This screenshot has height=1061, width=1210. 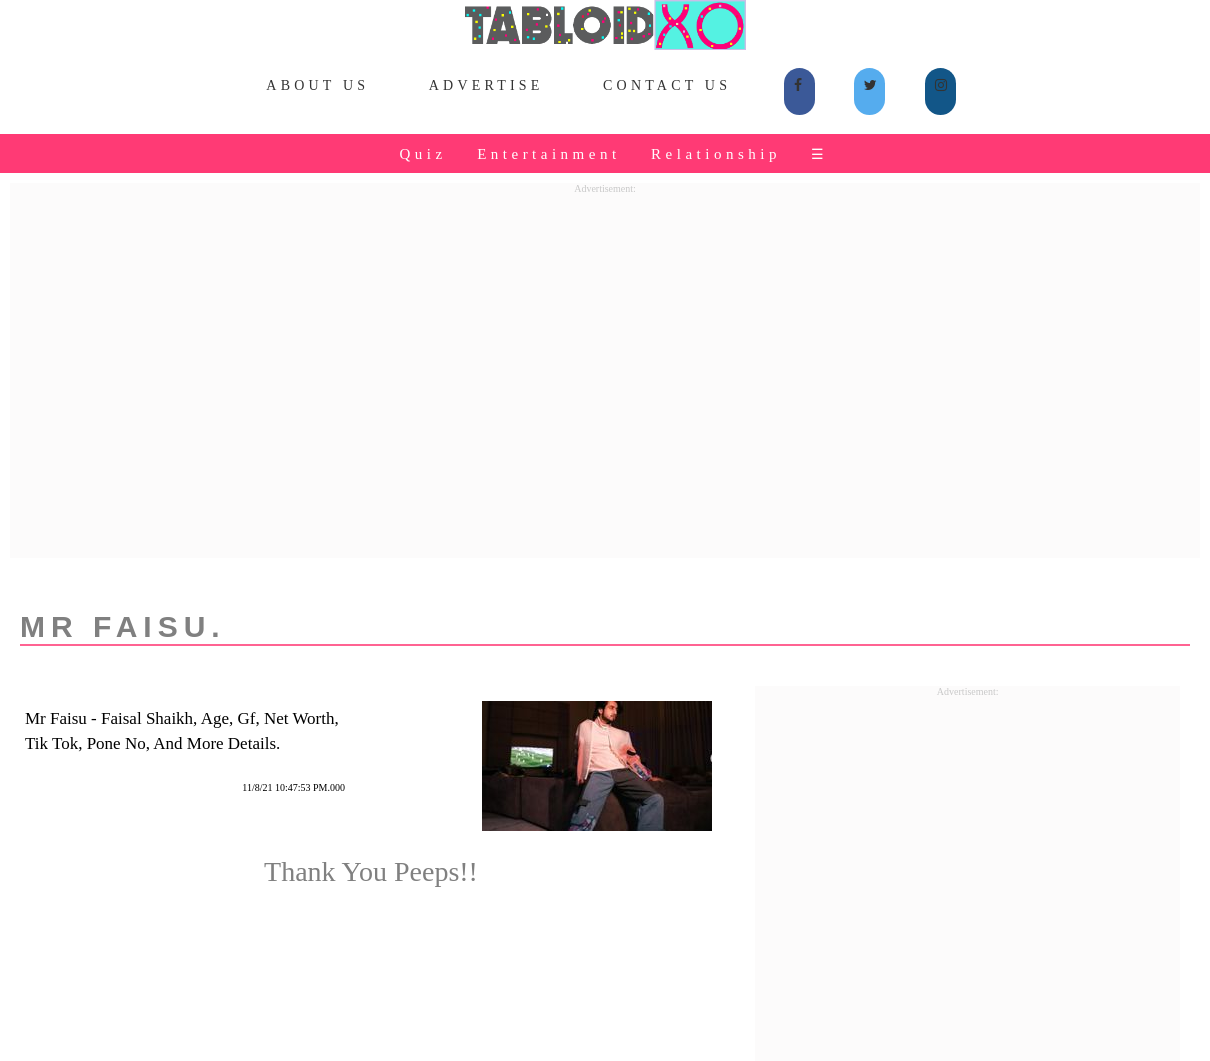 I want to click on Relationship, so click(x=716, y=154).